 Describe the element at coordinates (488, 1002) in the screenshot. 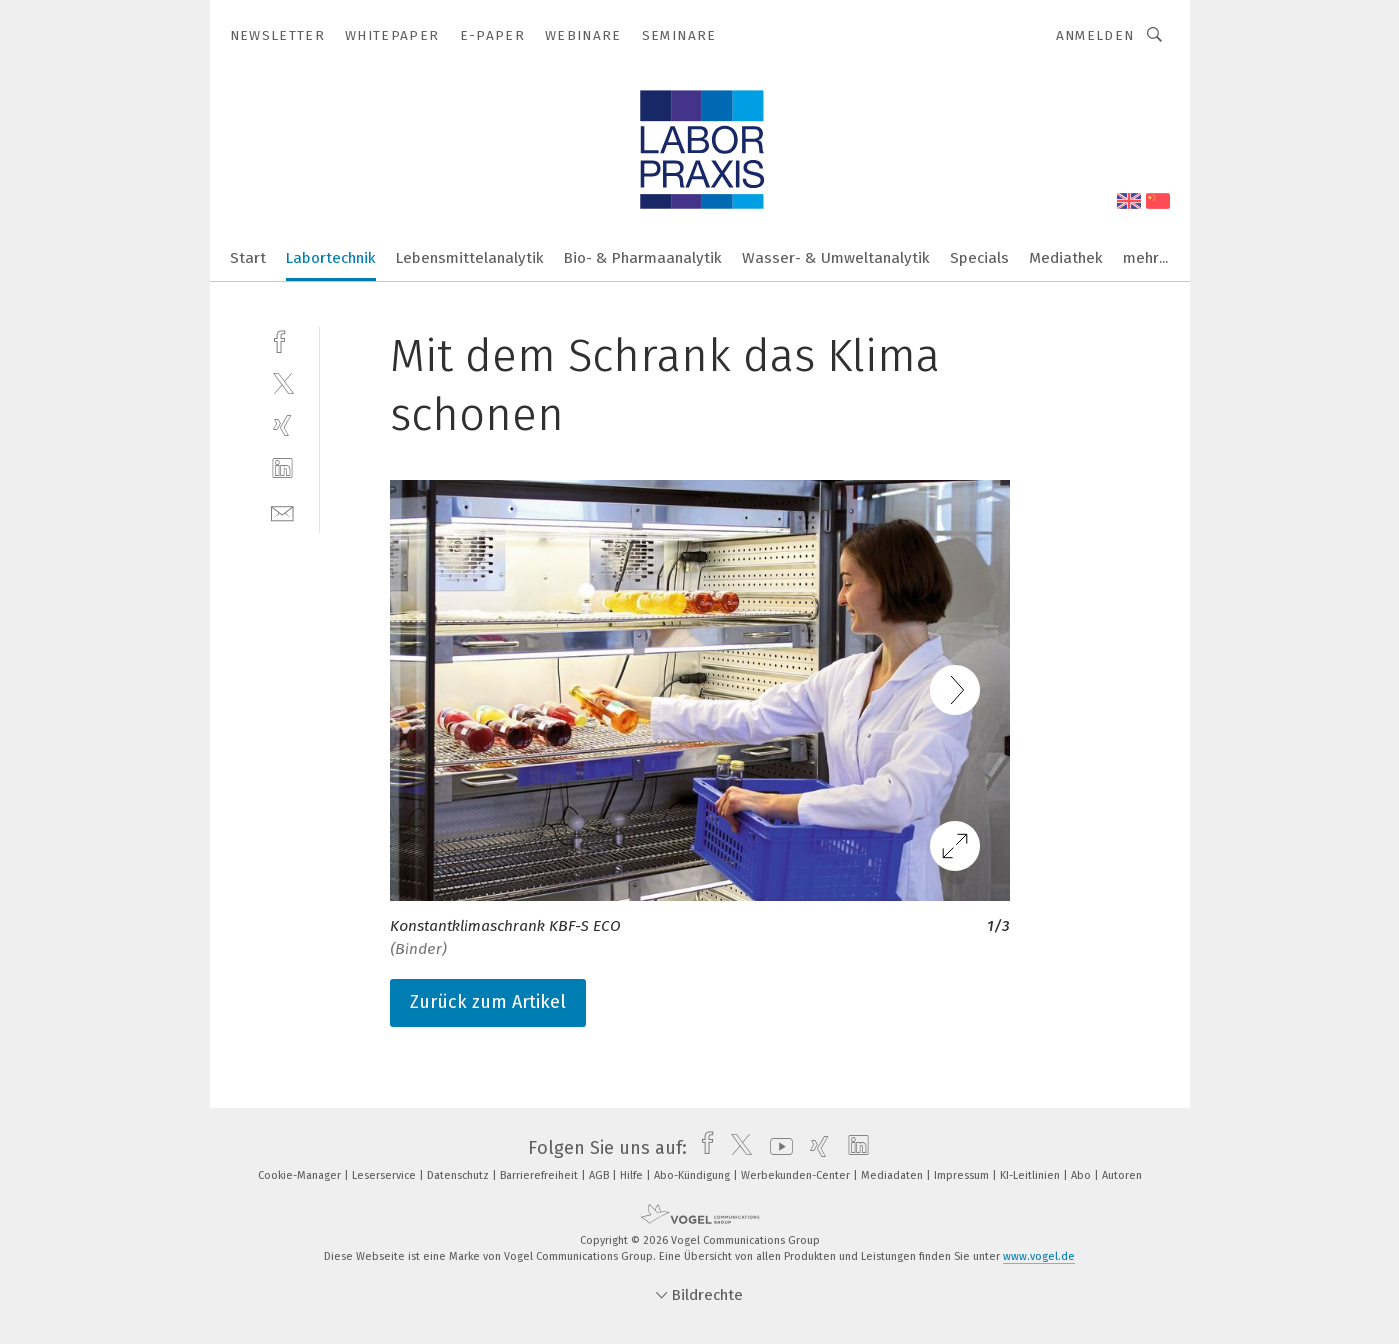

I see `Zurück zum Artikel` at that location.